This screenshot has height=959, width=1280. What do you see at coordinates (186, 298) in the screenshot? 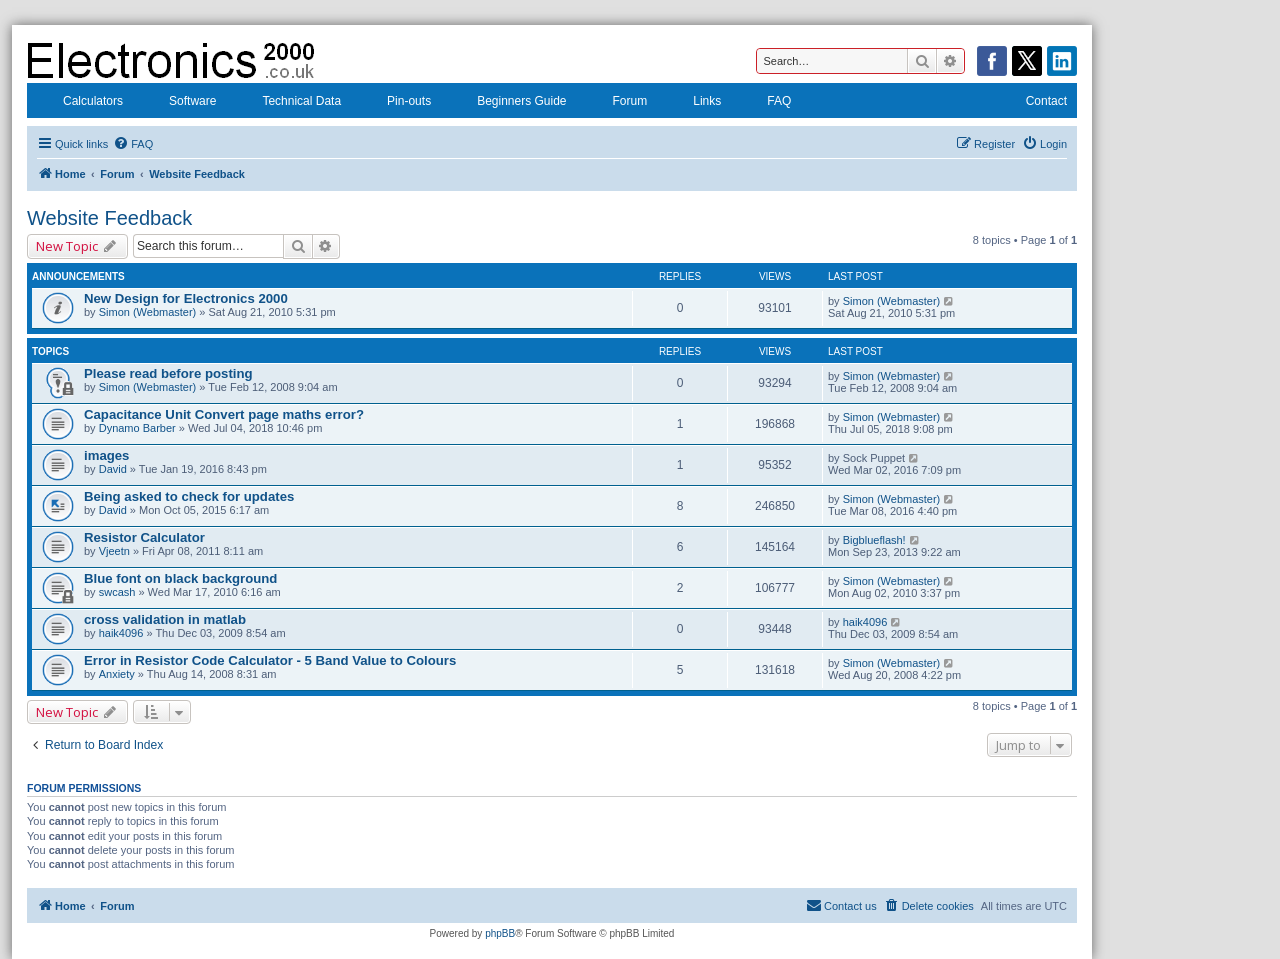
I see `New Design for Electronics 2000` at bounding box center [186, 298].